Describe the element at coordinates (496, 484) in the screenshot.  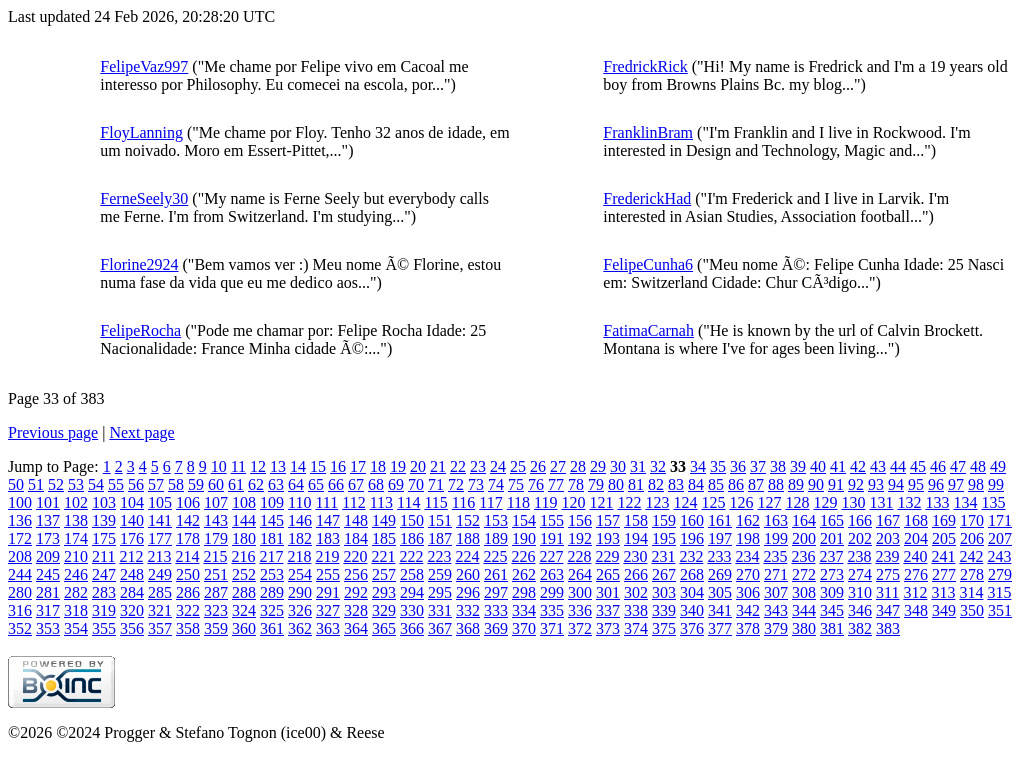
I see `74` at that location.